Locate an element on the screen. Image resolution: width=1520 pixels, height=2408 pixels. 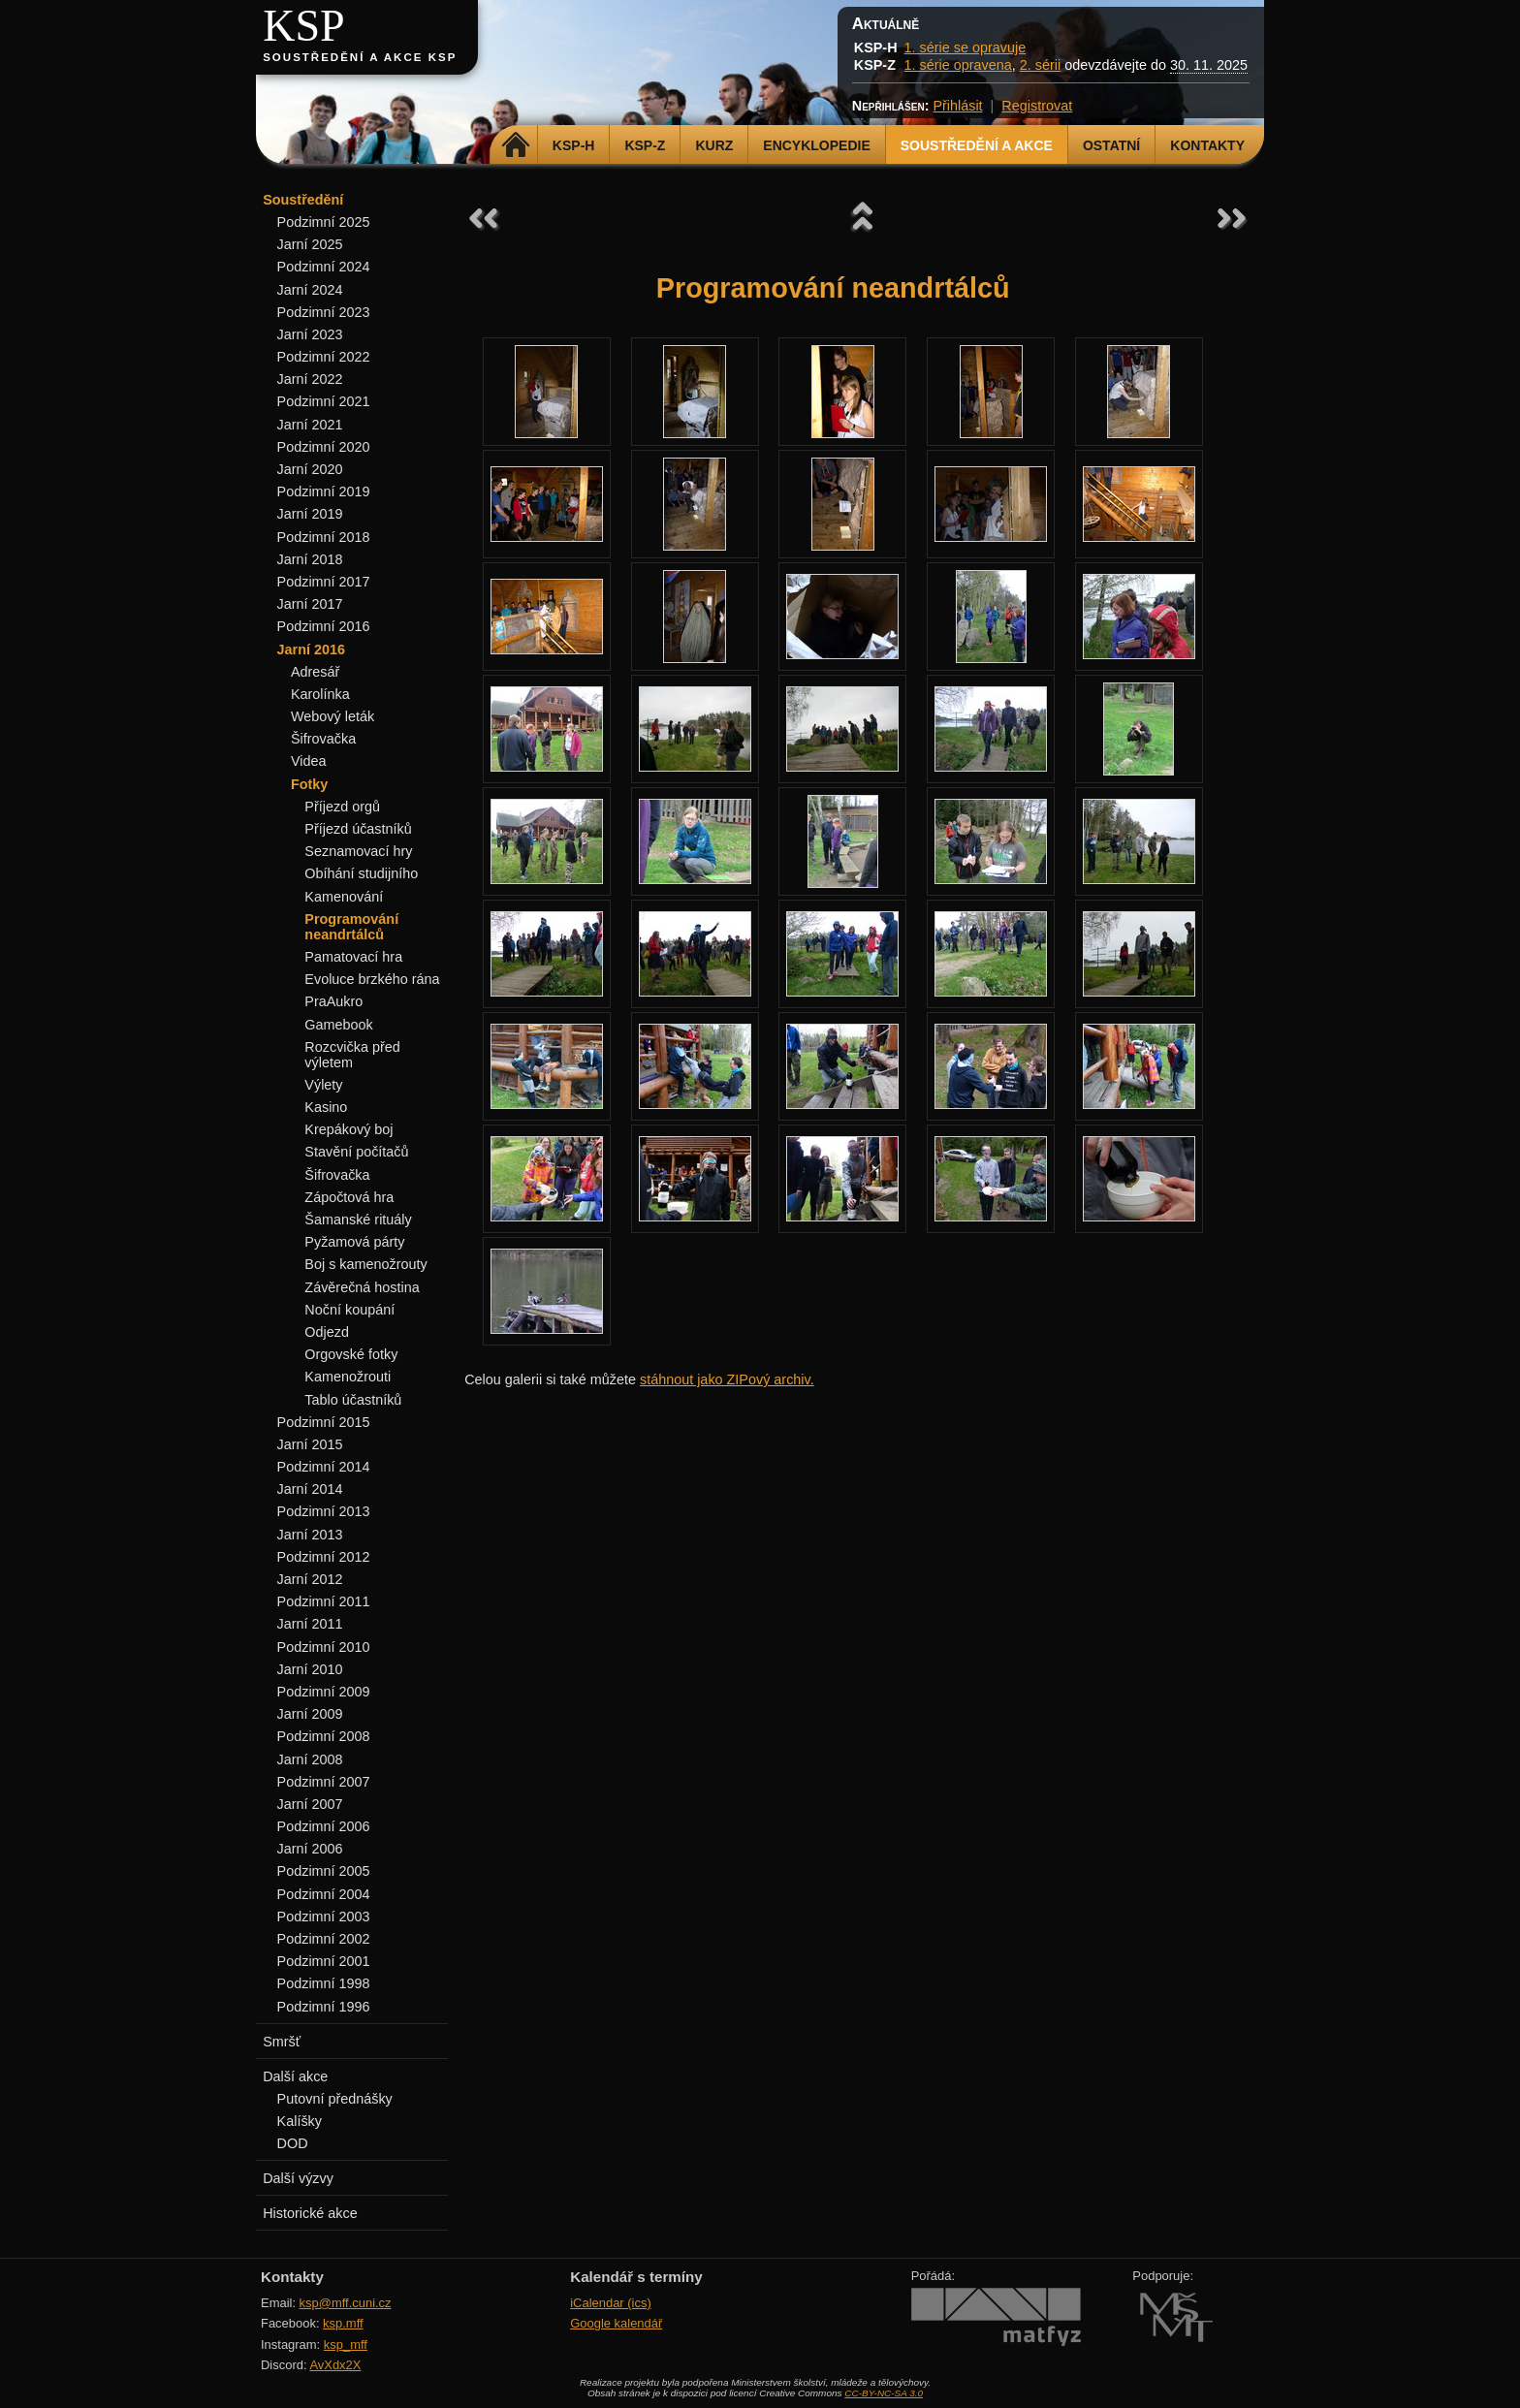
Webový leták is located at coordinates (332, 716).